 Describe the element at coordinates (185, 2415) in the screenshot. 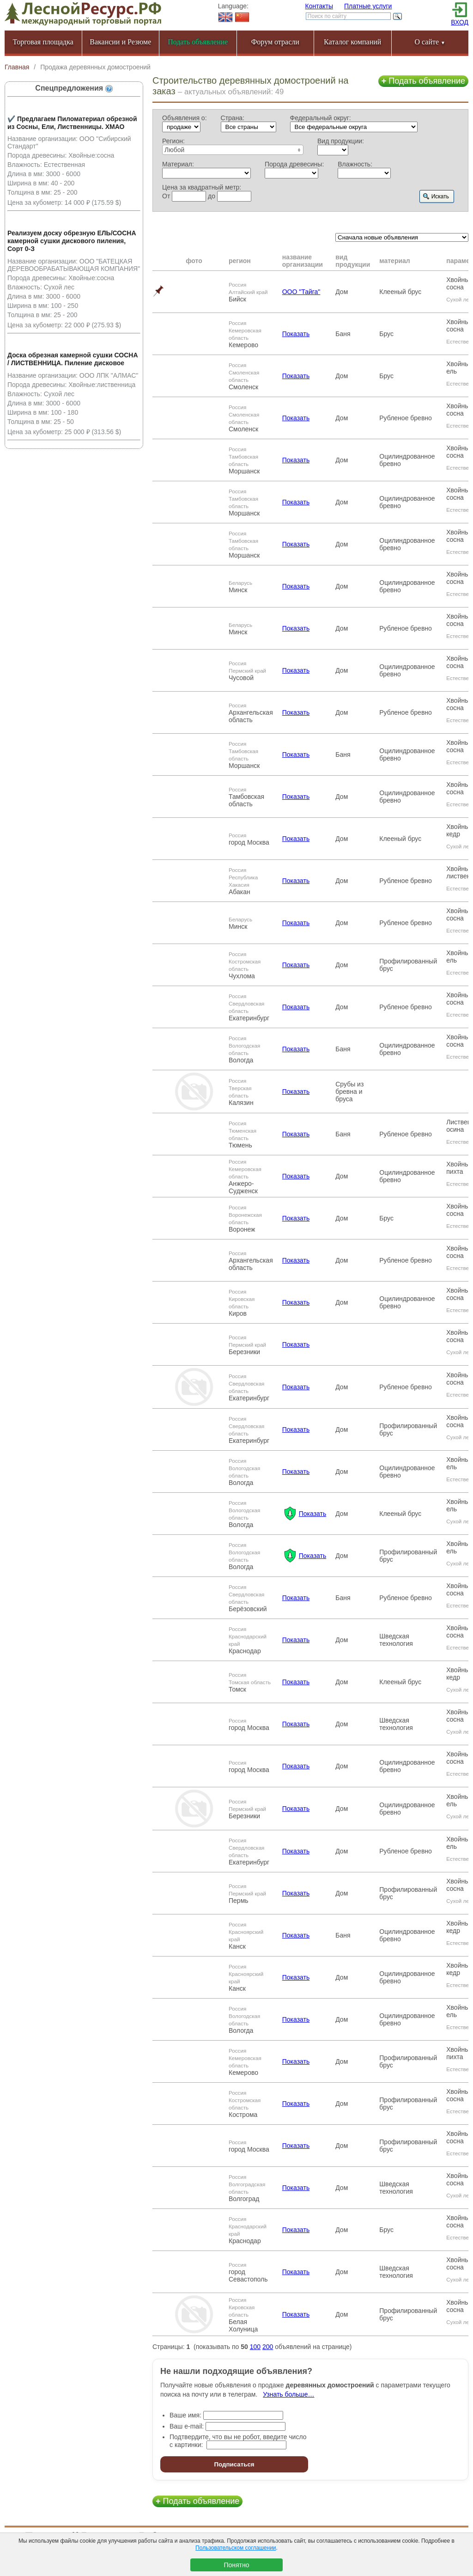

I see `Ваше имя:` at that location.